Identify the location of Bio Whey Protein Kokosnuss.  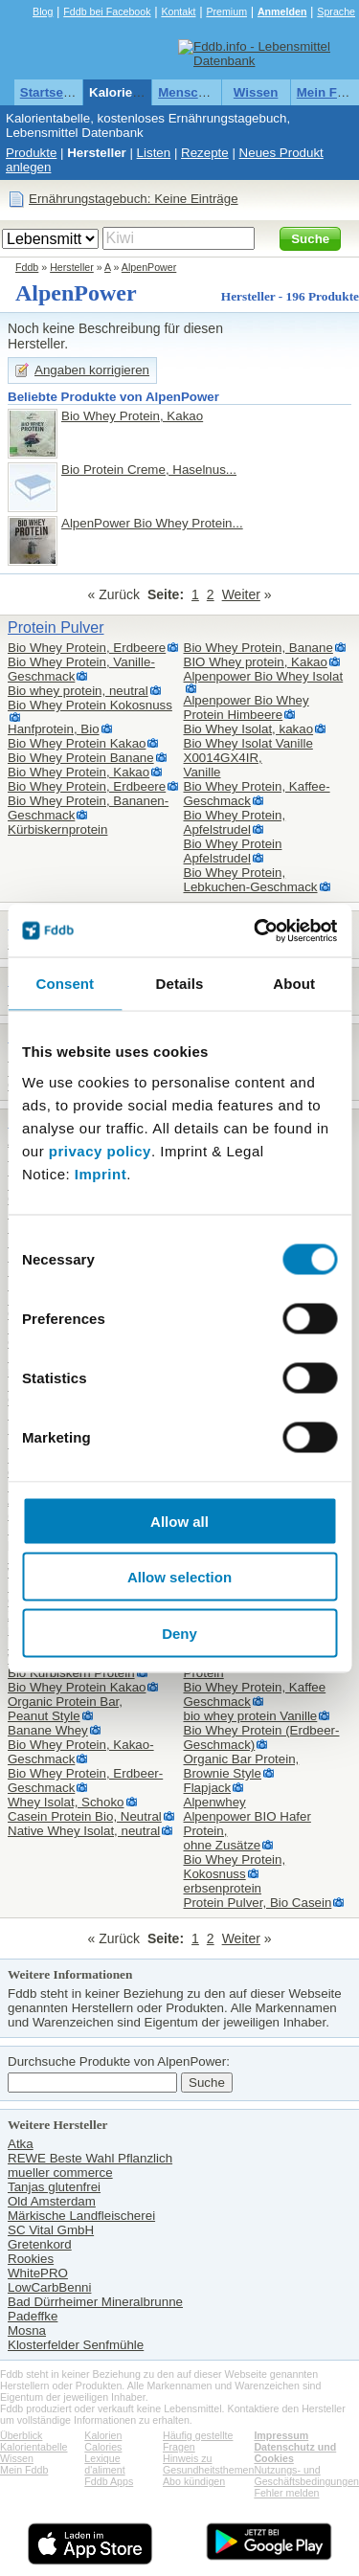
(90, 705).